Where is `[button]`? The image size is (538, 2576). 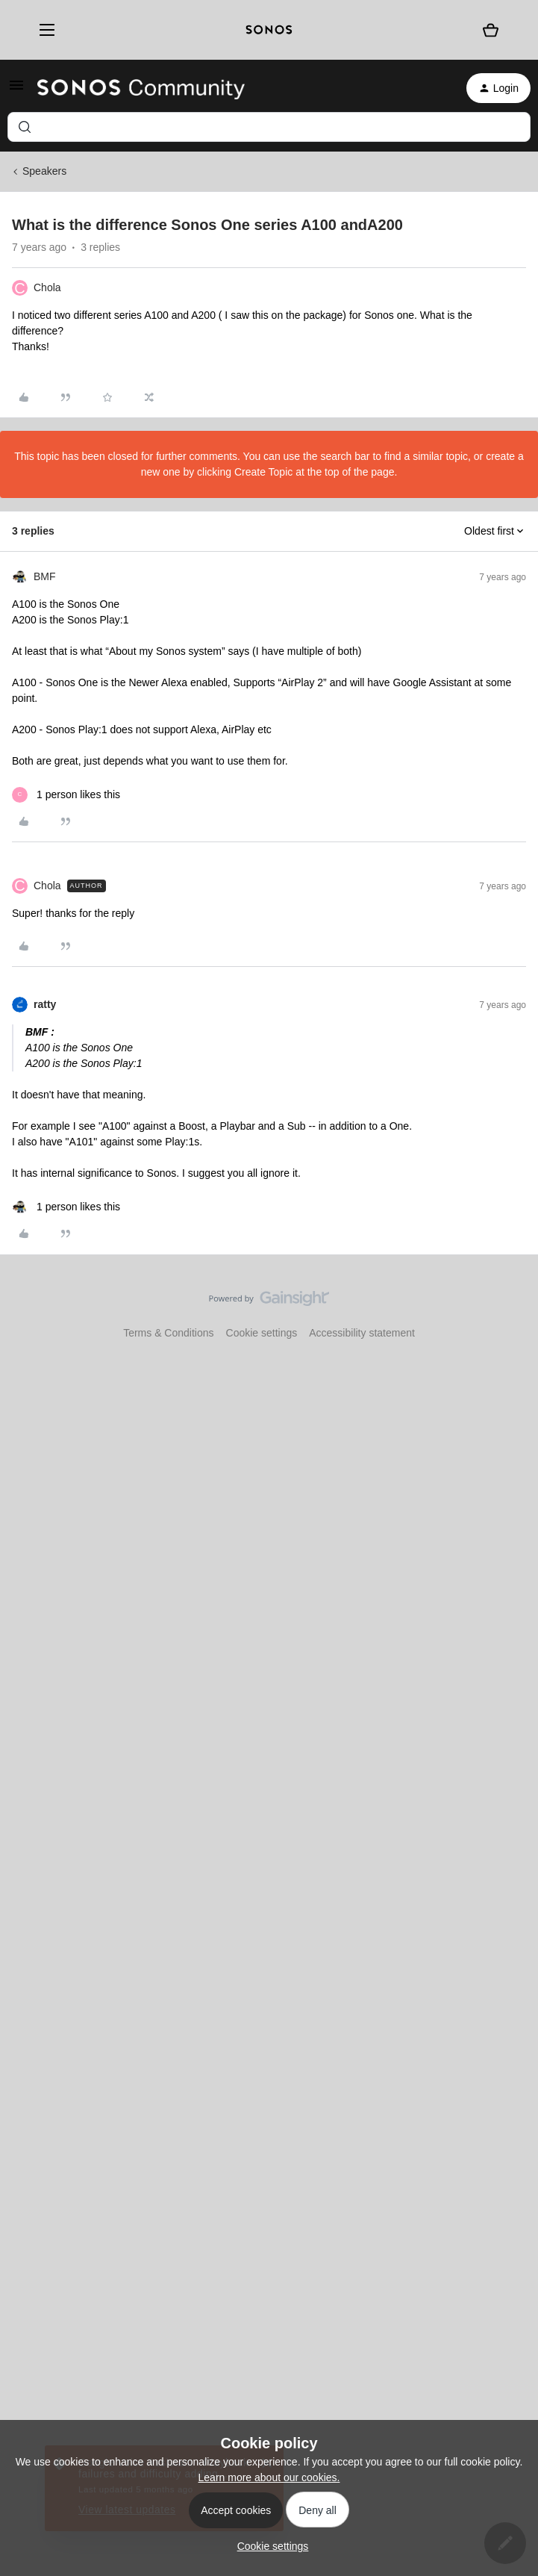 [button] is located at coordinates (16, 90).